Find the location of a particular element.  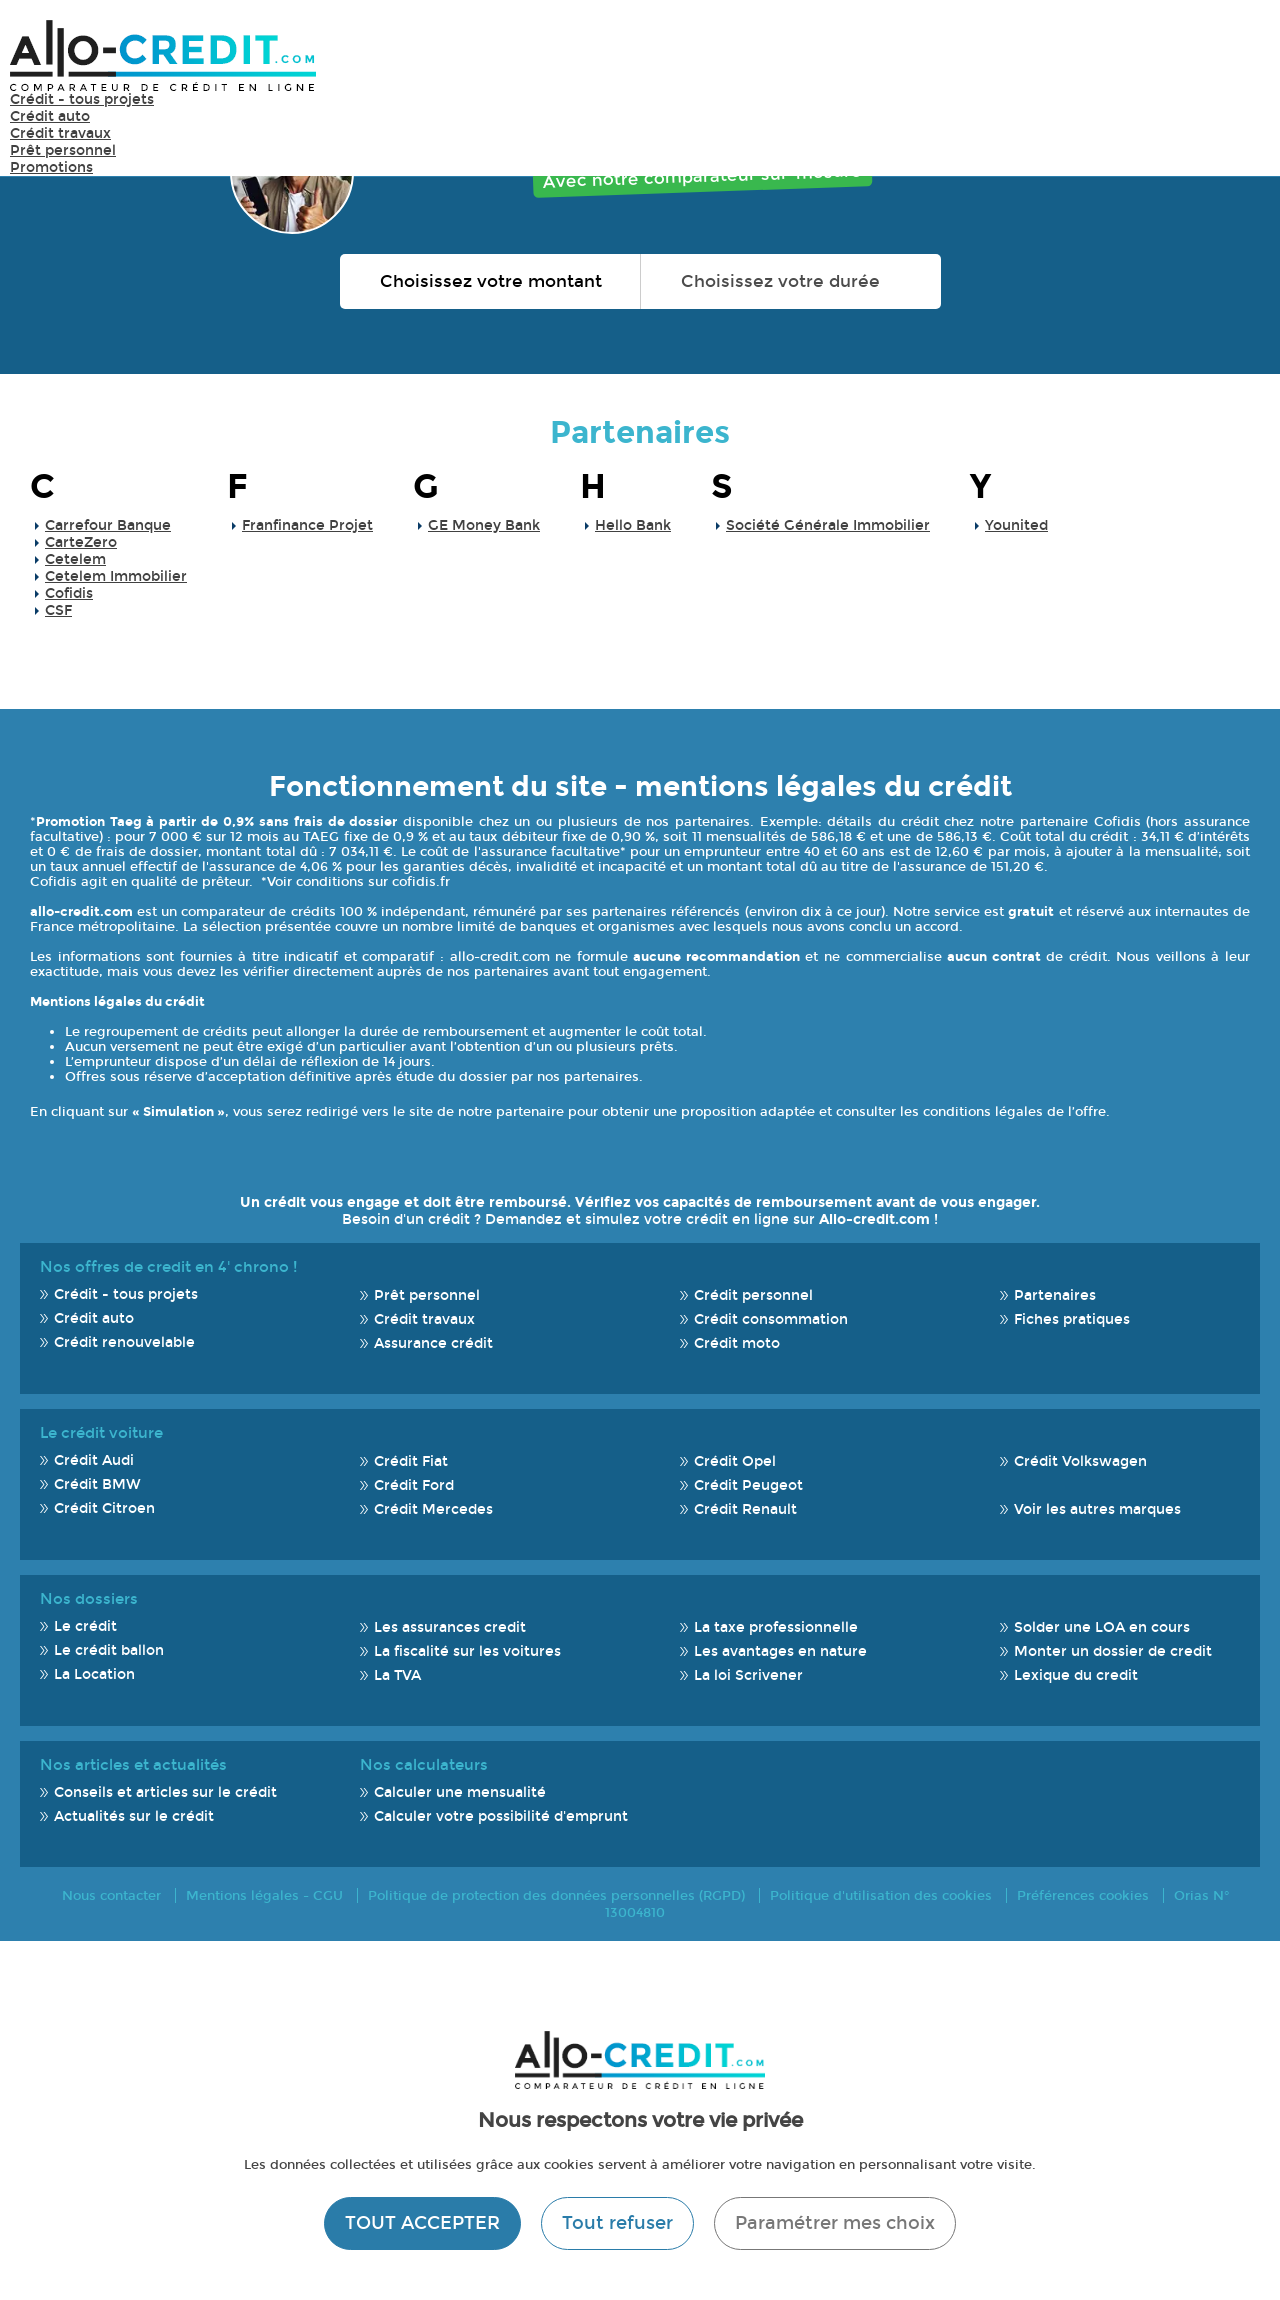

Société Générale Immobilier is located at coordinates (828, 525).